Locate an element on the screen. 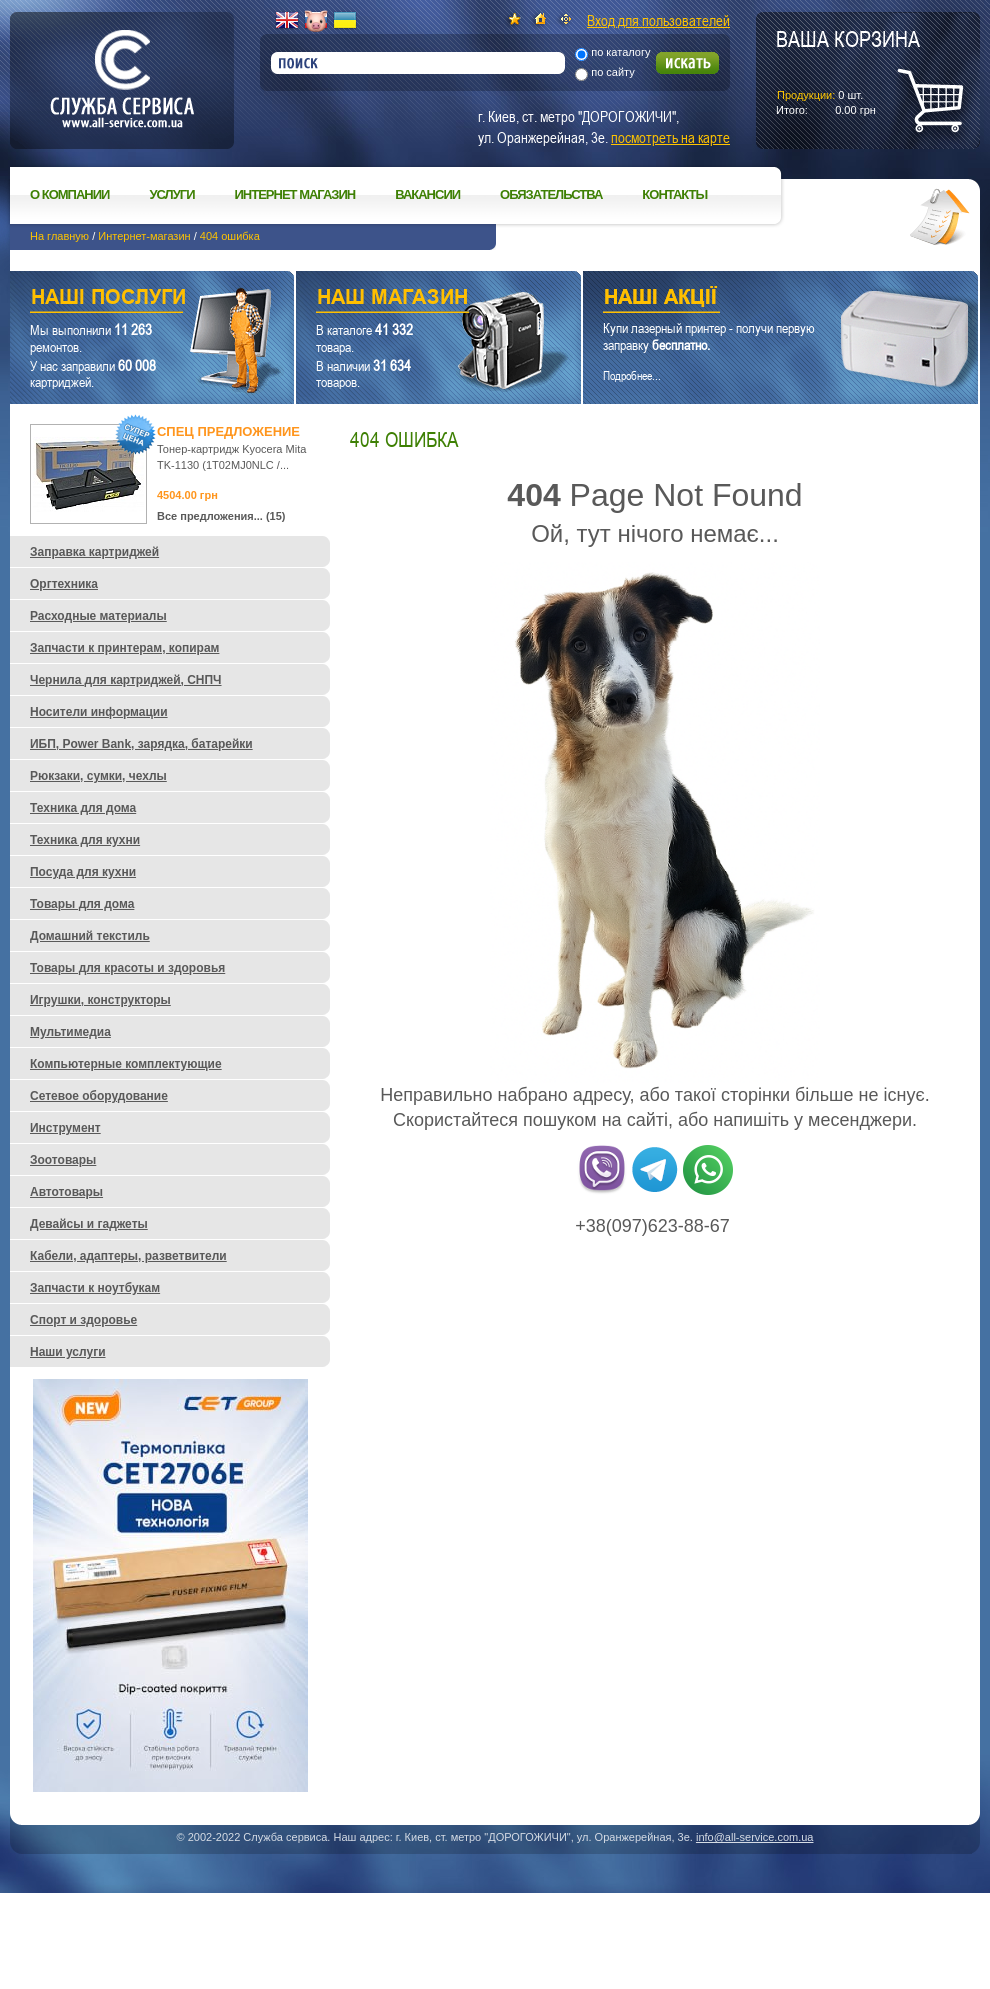 The image size is (990, 1989). Девайсы и гаджеты is located at coordinates (89, 1224).